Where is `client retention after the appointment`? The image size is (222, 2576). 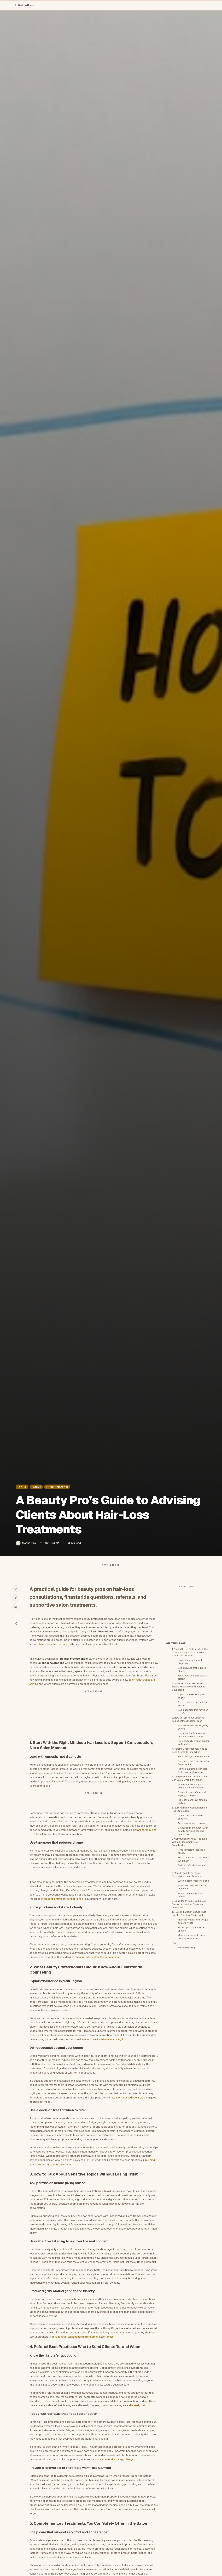 client retention after the appointment is located at coordinates (97, 1963).